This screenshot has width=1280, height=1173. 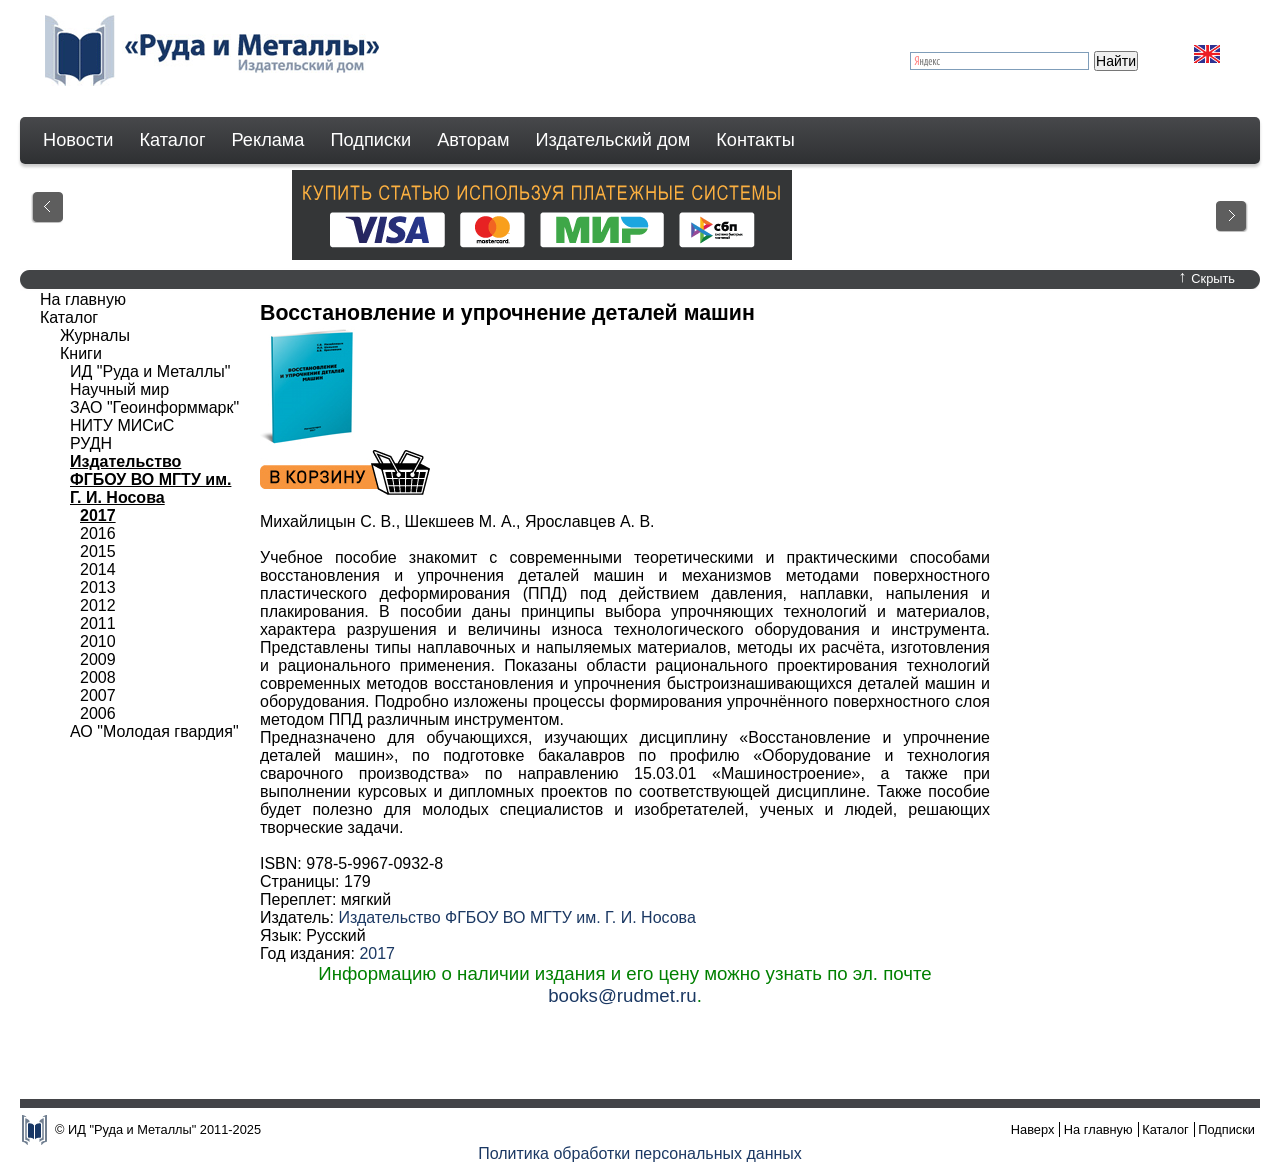 I want to click on Журналы, so click(x=95, y=335).